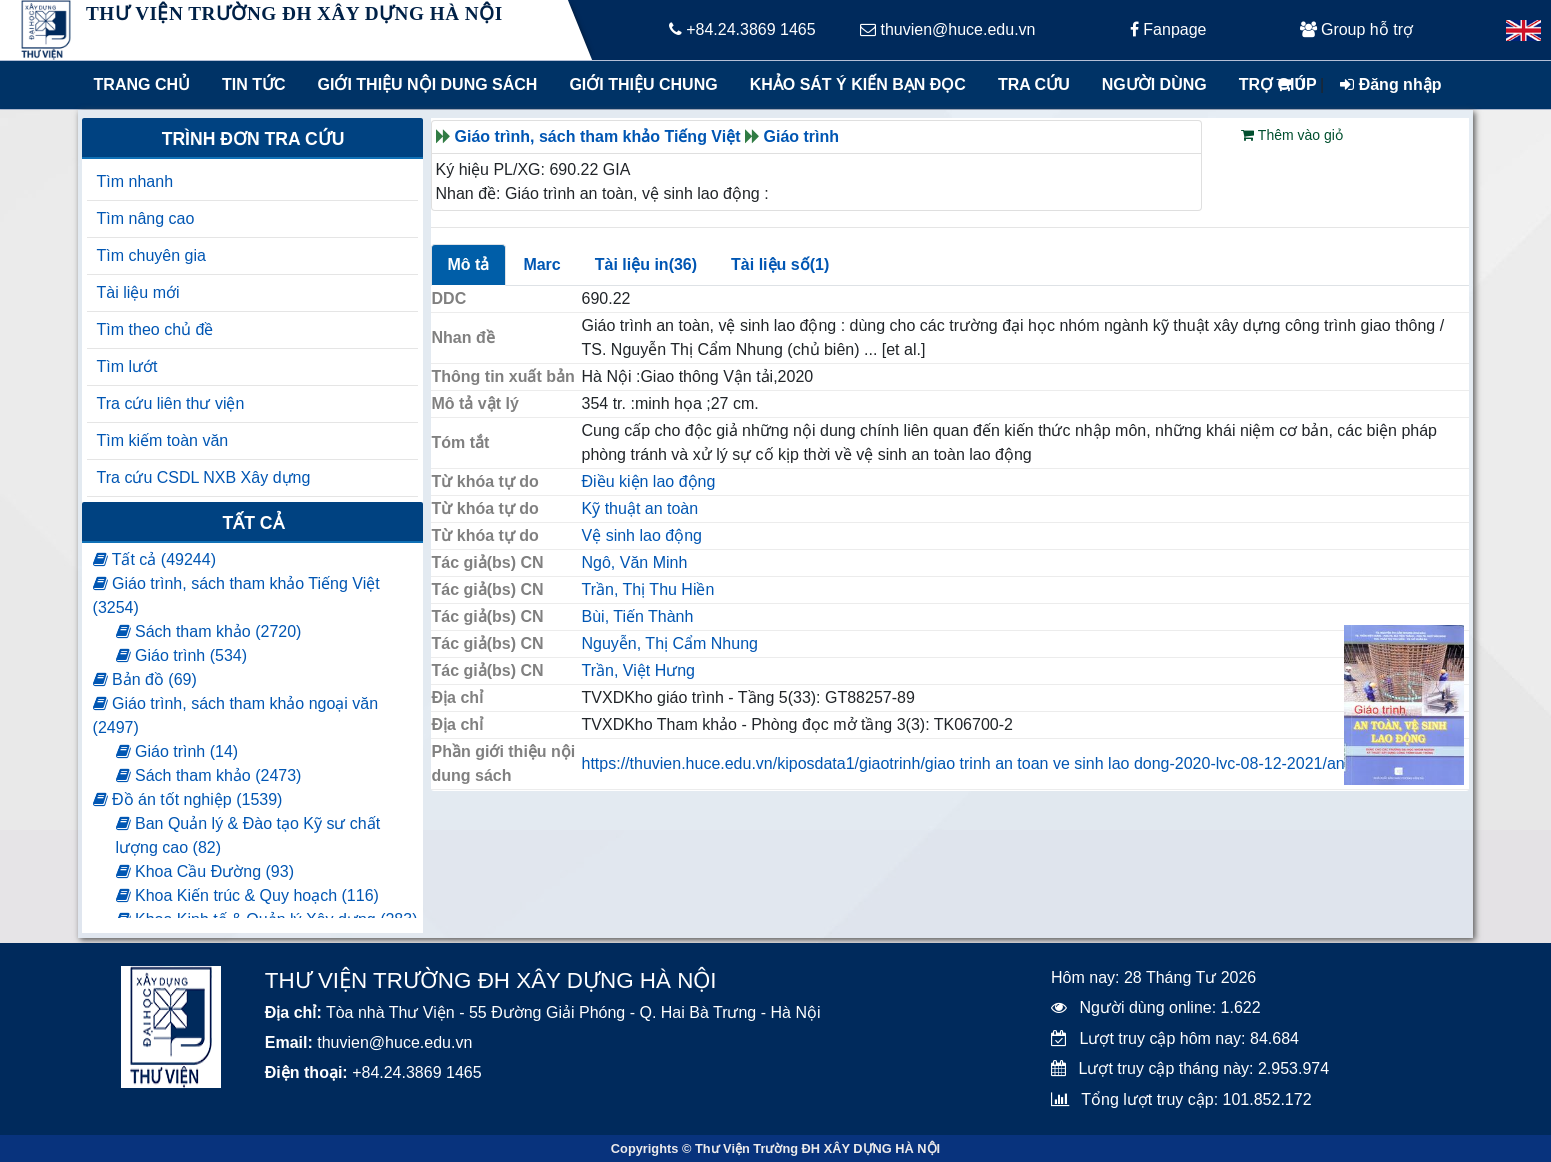  I want to click on Tra cứu liên thư viện, so click(171, 403).